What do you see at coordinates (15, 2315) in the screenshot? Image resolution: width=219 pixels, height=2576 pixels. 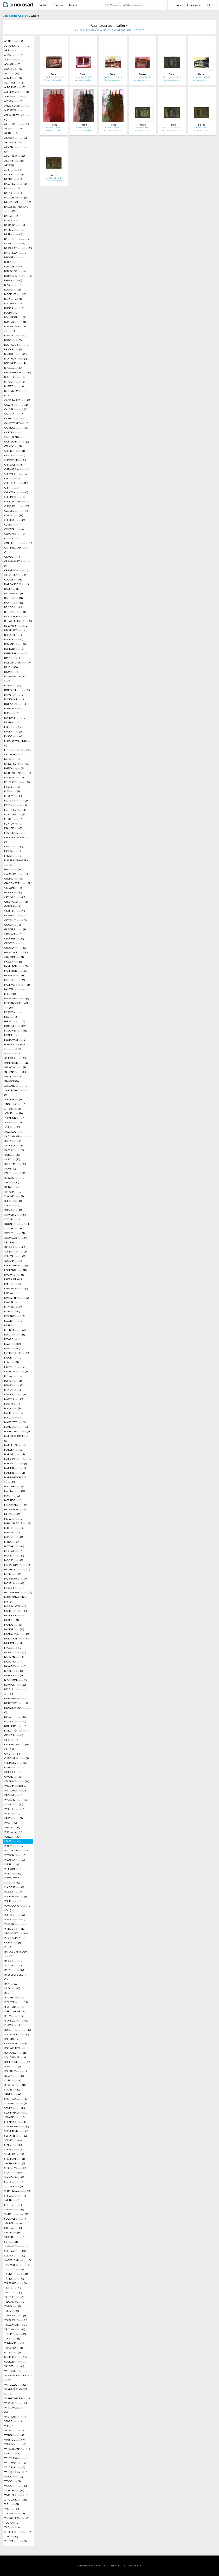 I see `TOMASELLI (1)` at bounding box center [15, 2315].